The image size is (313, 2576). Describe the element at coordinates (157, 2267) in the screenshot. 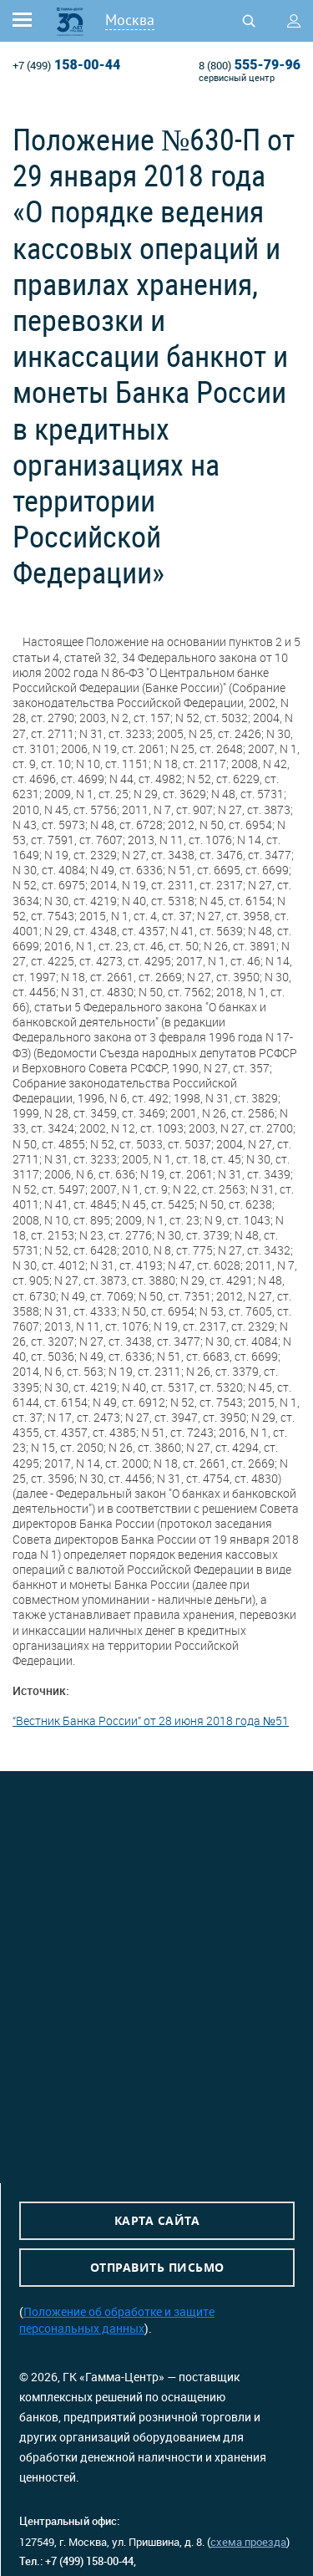

I see `Отправить письмо` at that location.